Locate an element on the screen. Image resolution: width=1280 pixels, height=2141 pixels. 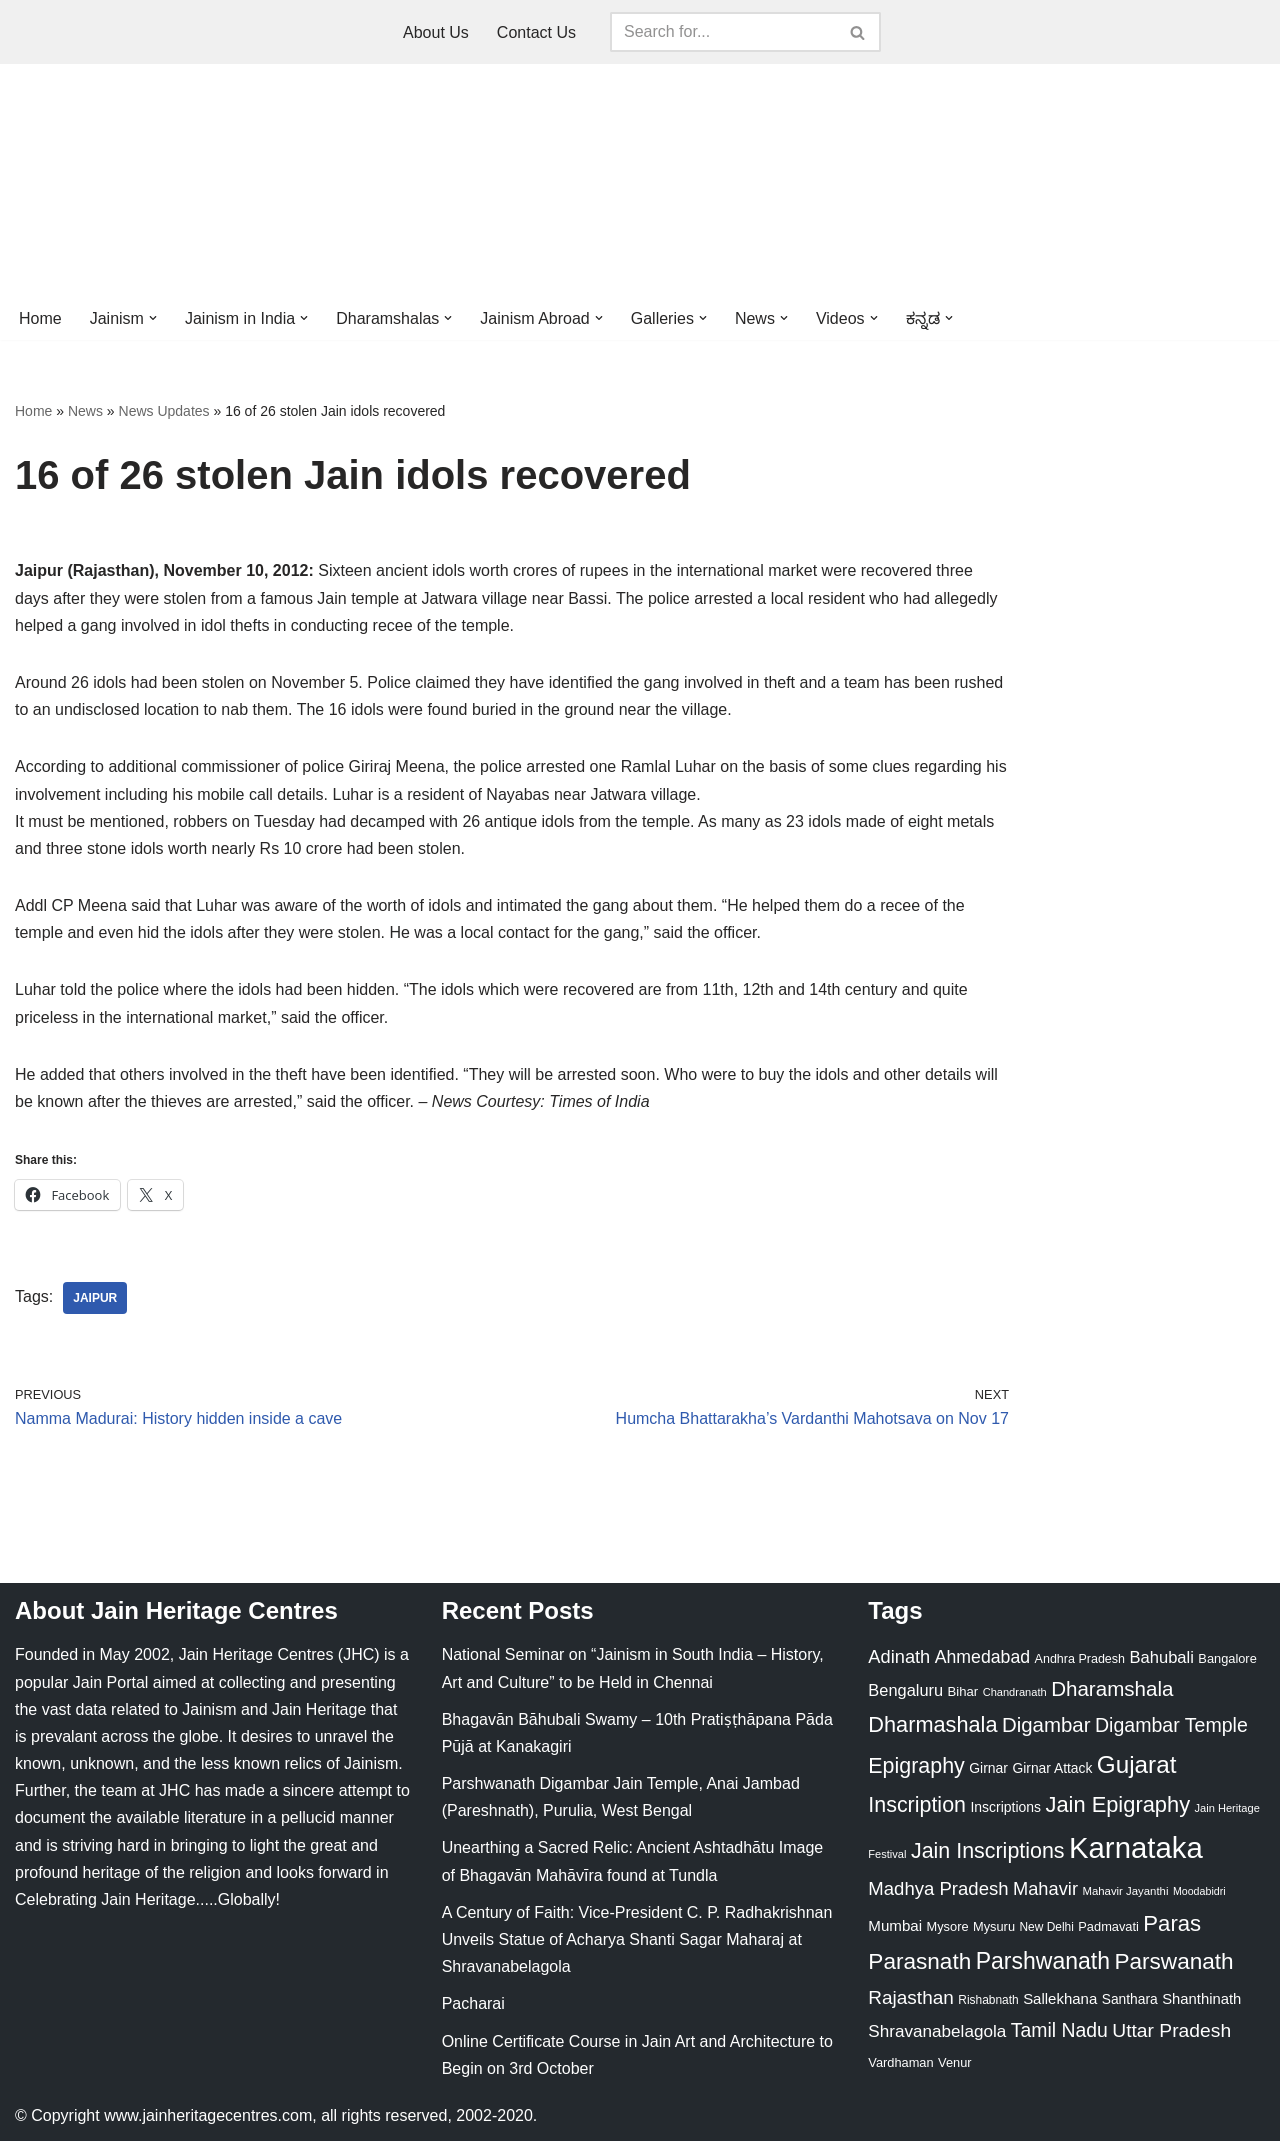
Rishabnath [Rishabnath (20 items)] is located at coordinates (988, 2000).